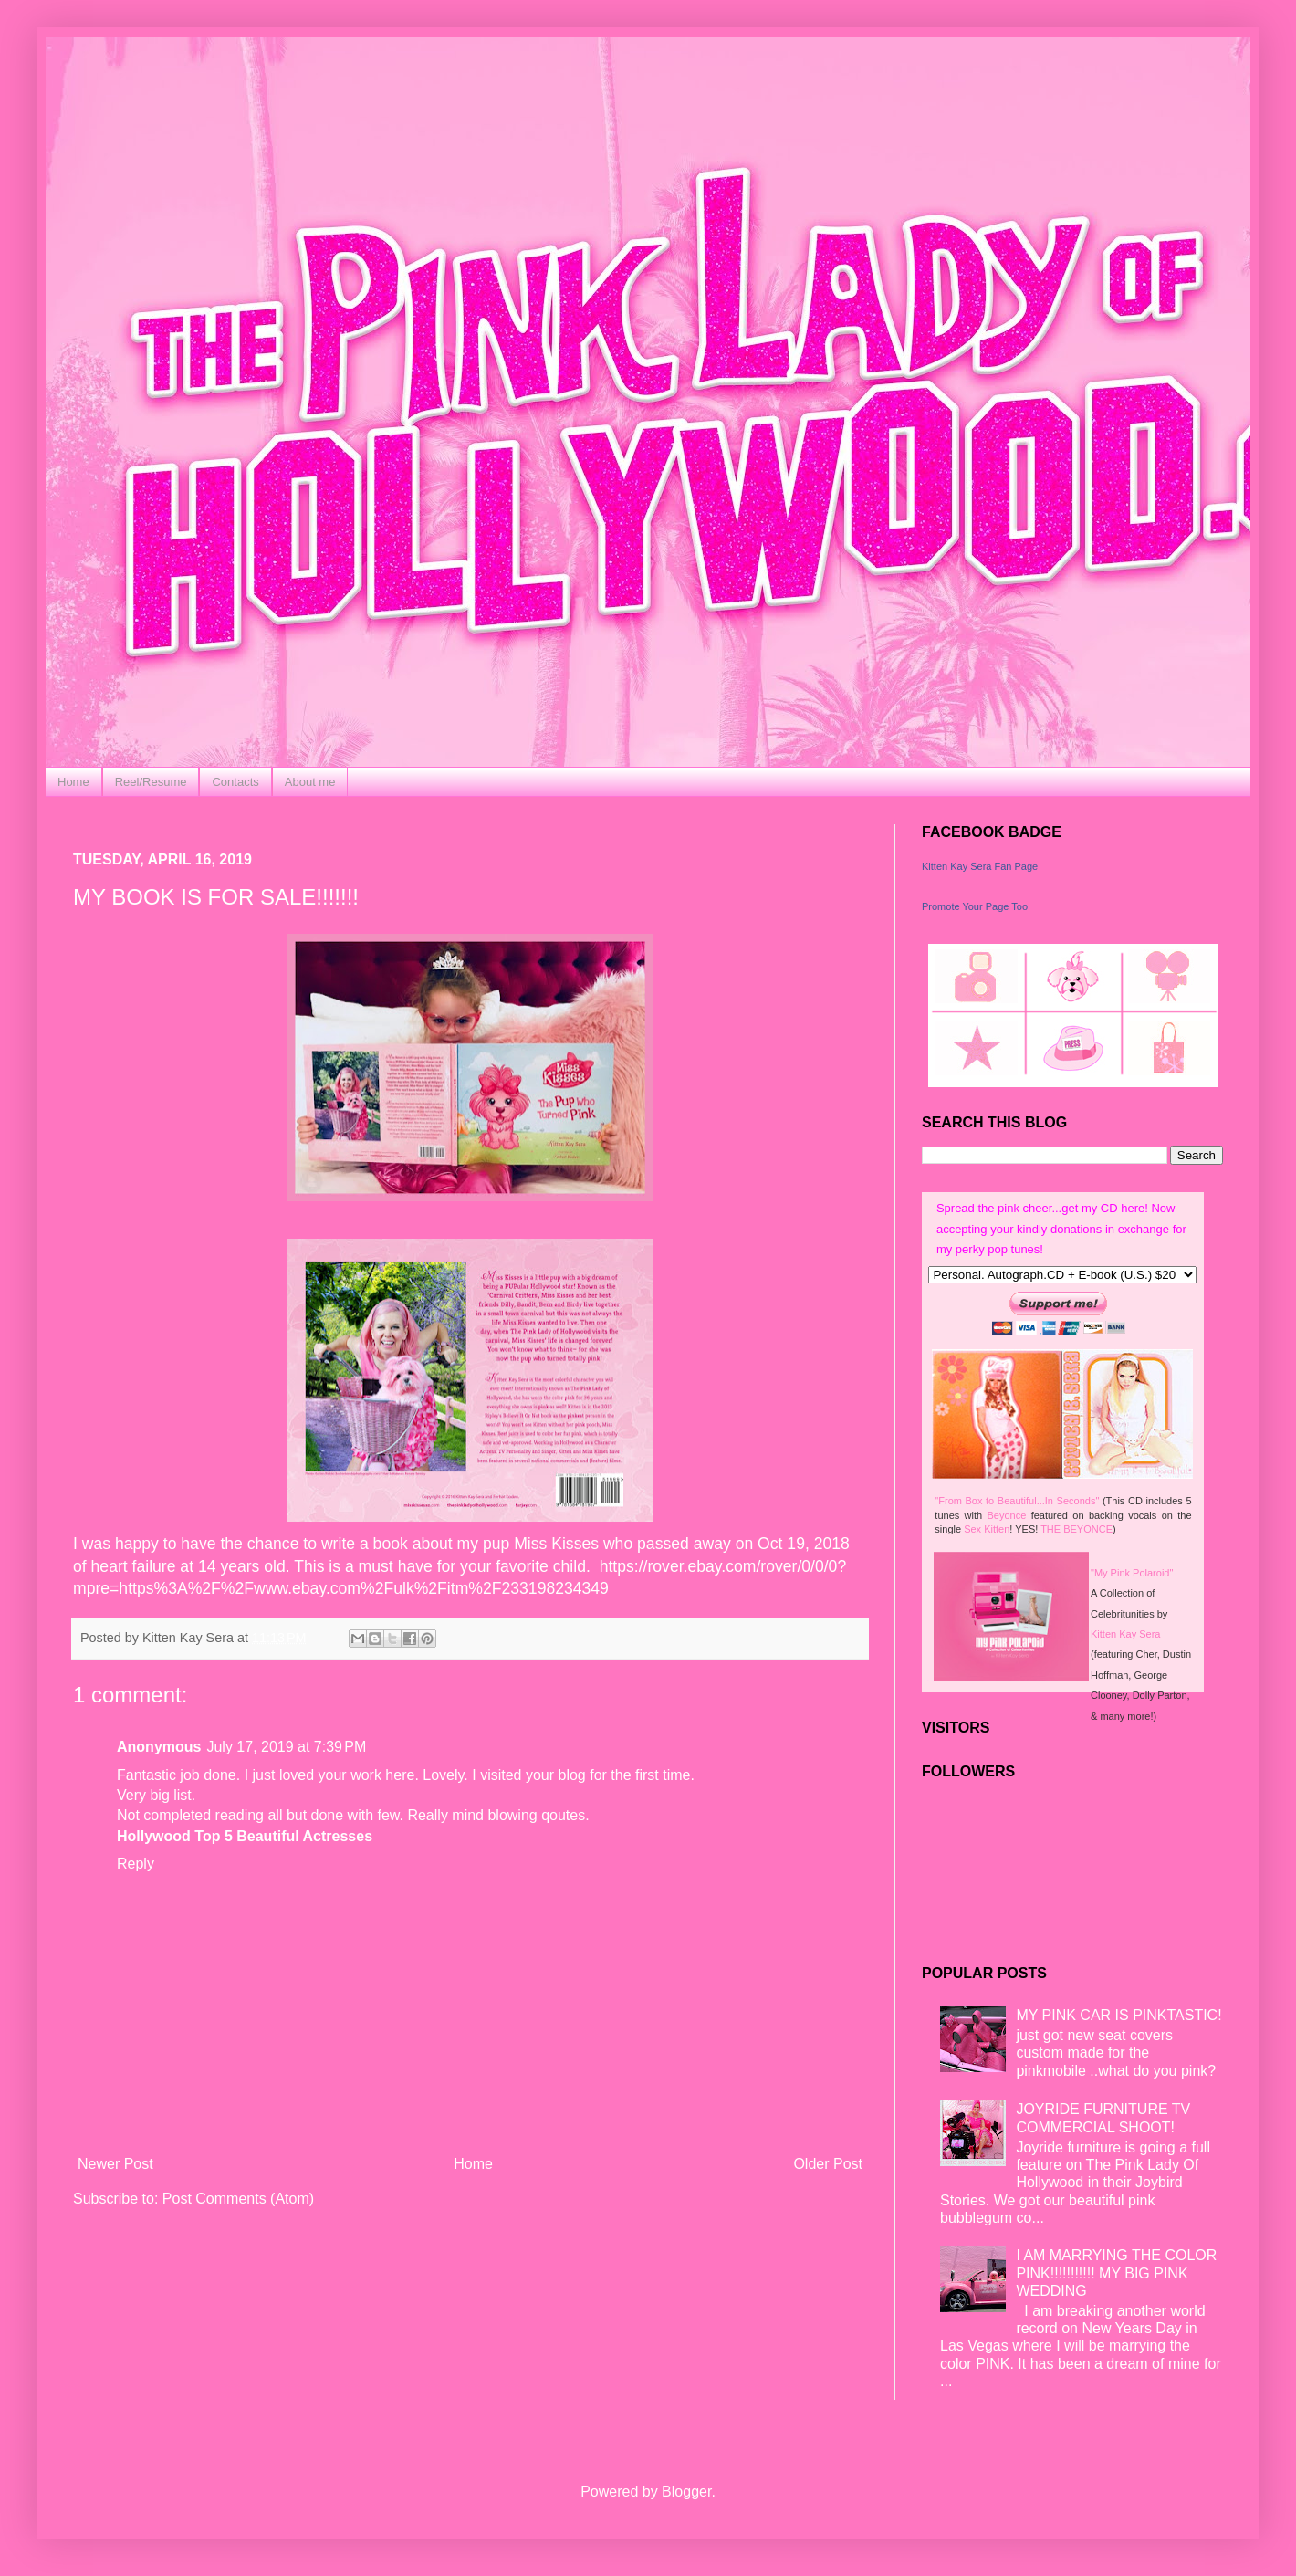 The height and width of the screenshot is (2576, 1296). What do you see at coordinates (135, 1863) in the screenshot?
I see `Reply` at bounding box center [135, 1863].